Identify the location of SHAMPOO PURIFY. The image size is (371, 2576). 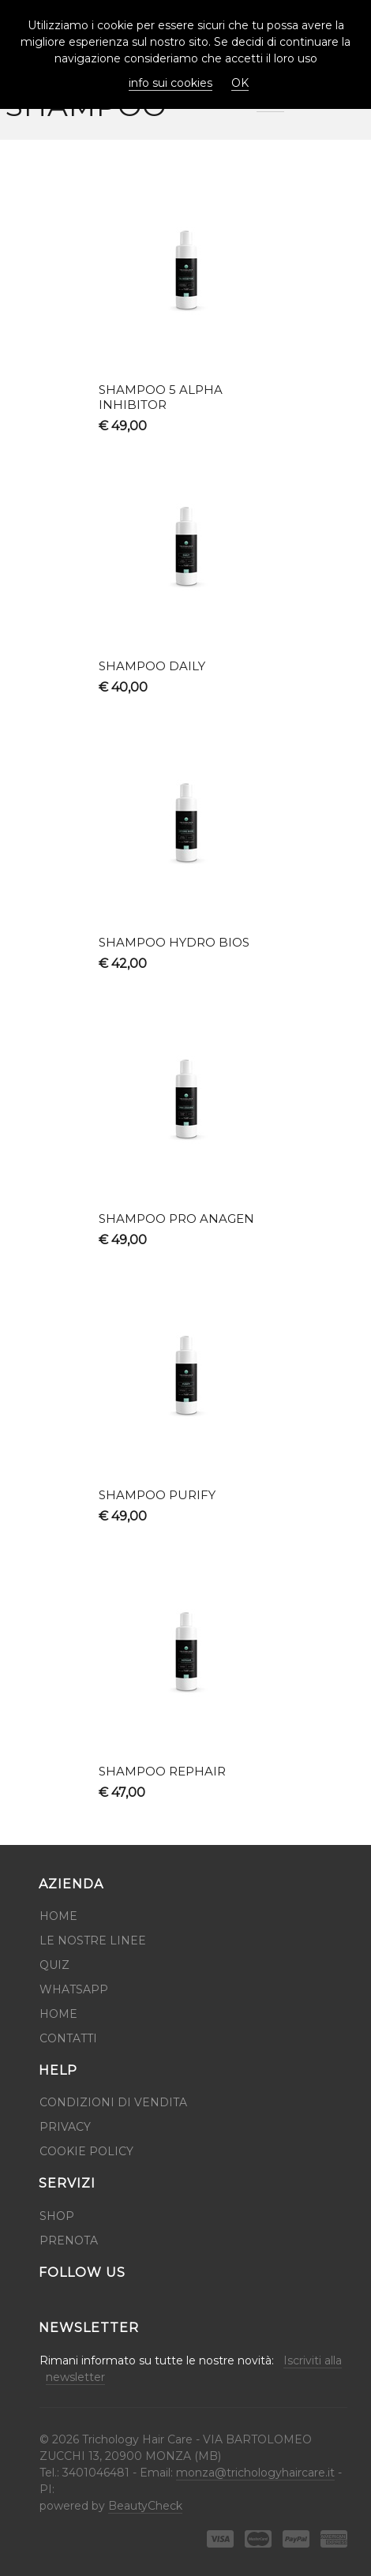
(157, 1494).